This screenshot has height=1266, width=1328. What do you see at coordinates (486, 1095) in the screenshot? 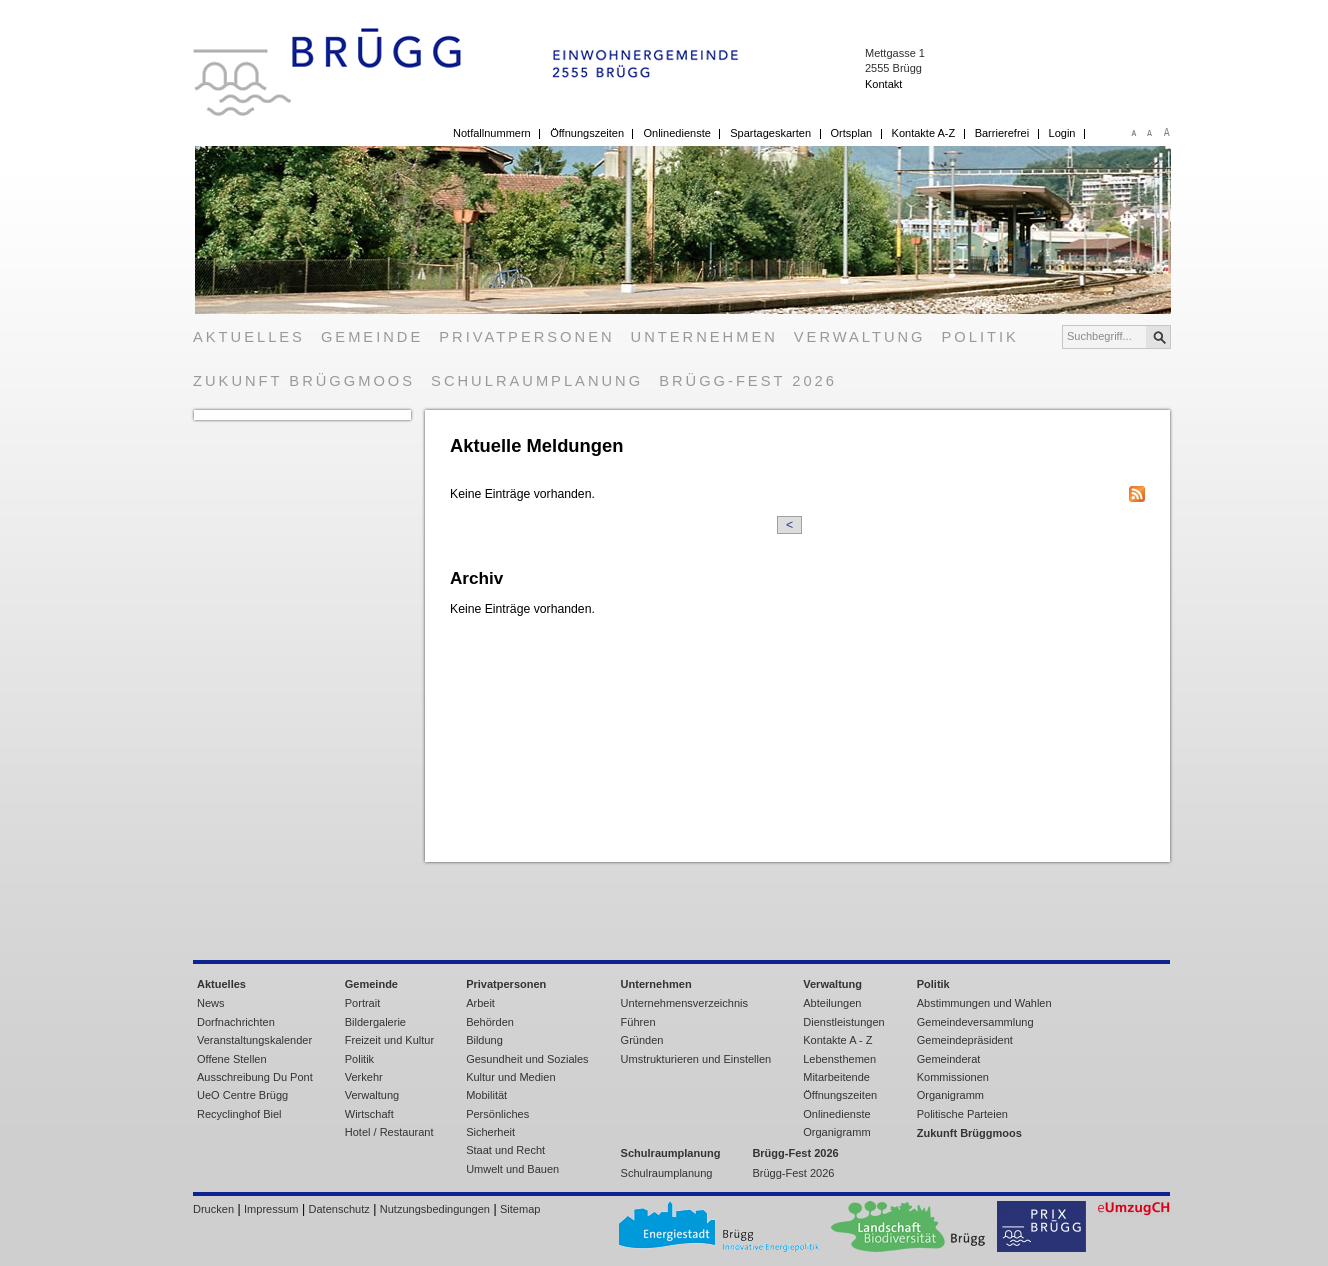
I see `Mobilität` at bounding box center [486, 1095].